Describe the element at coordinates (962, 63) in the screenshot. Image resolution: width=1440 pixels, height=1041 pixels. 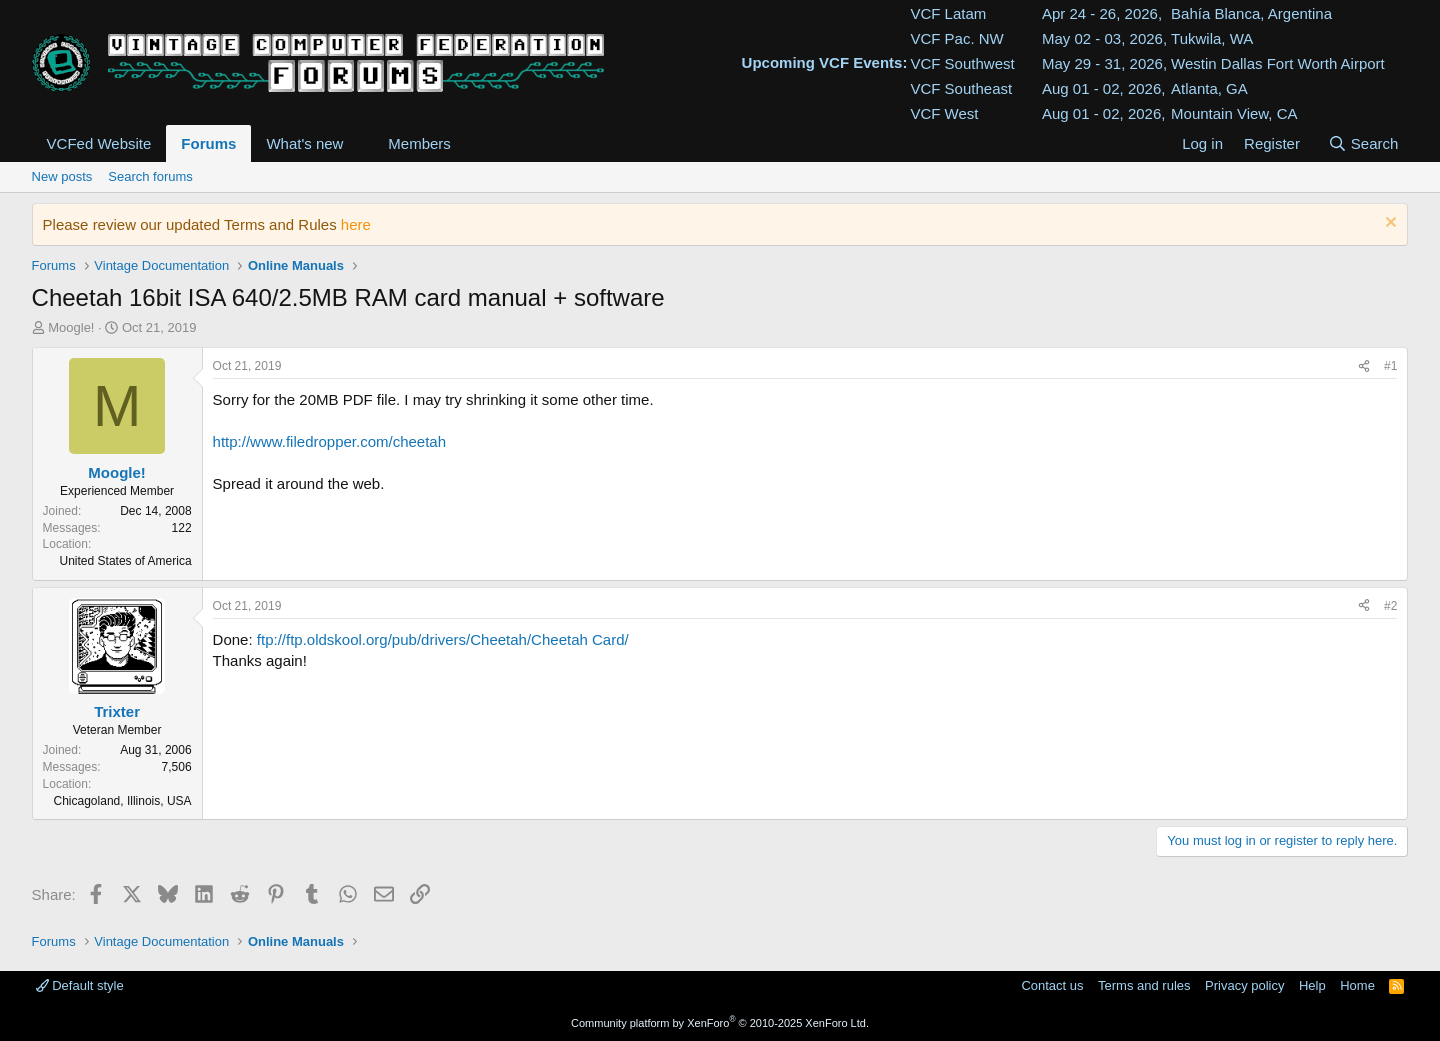
I see `VCF Southwest` at that location.